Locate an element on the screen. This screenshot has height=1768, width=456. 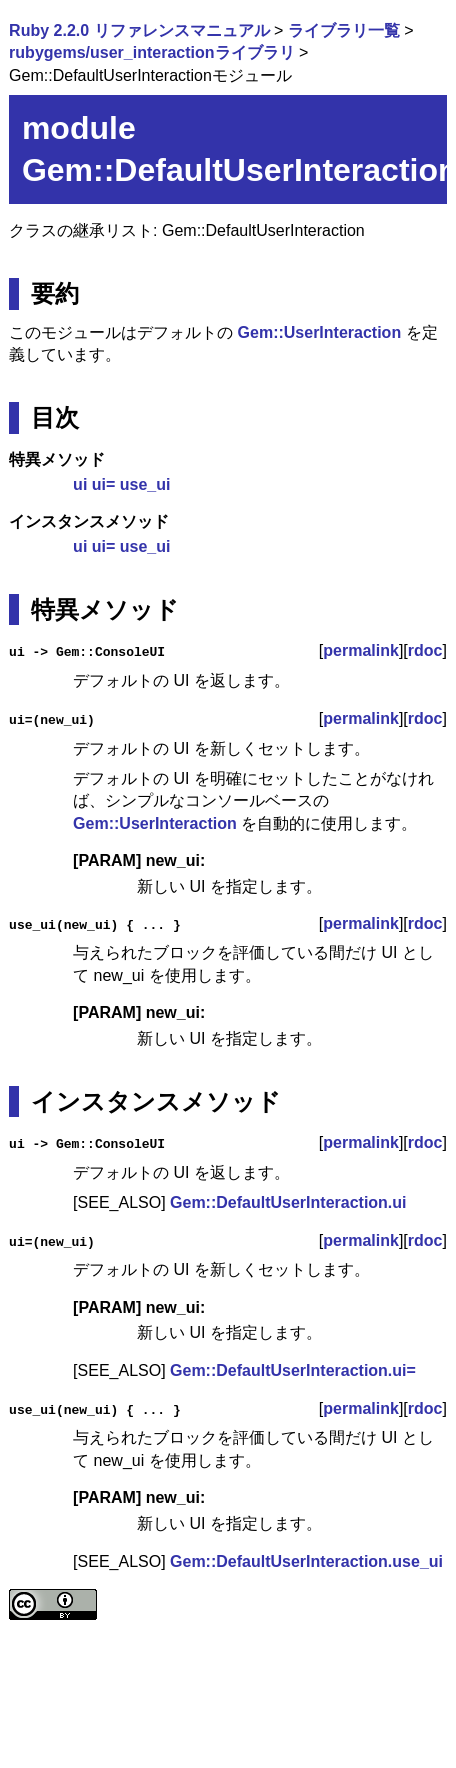
rdoc is located at coordinates (425, 650).